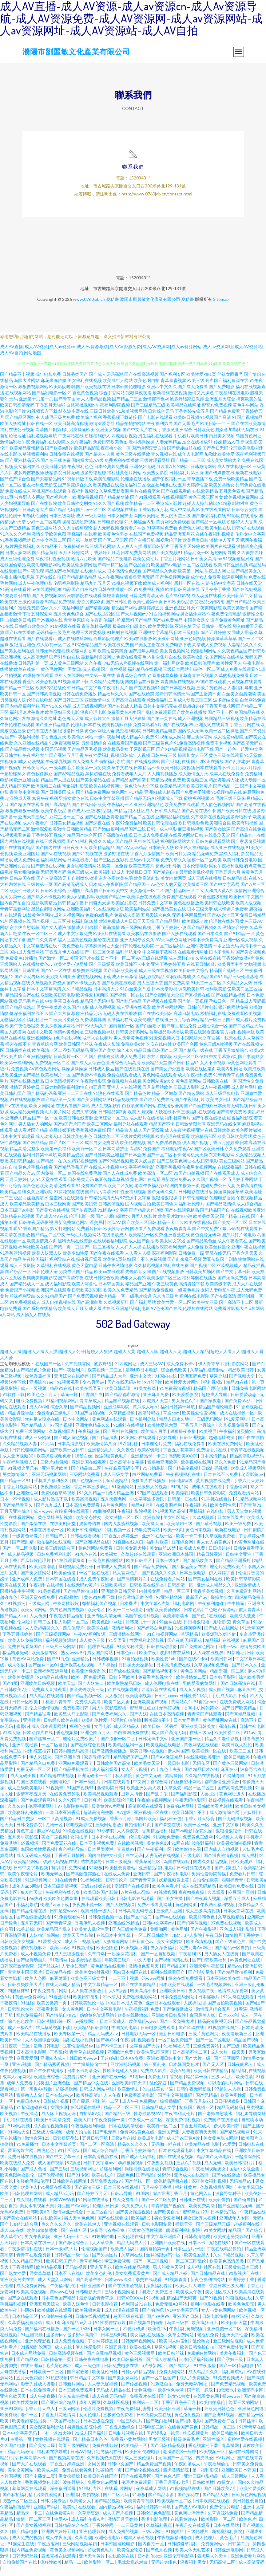 This screenshot has width=266, height=2576. I want to click on 国产91精品视频, so click(171, 753).